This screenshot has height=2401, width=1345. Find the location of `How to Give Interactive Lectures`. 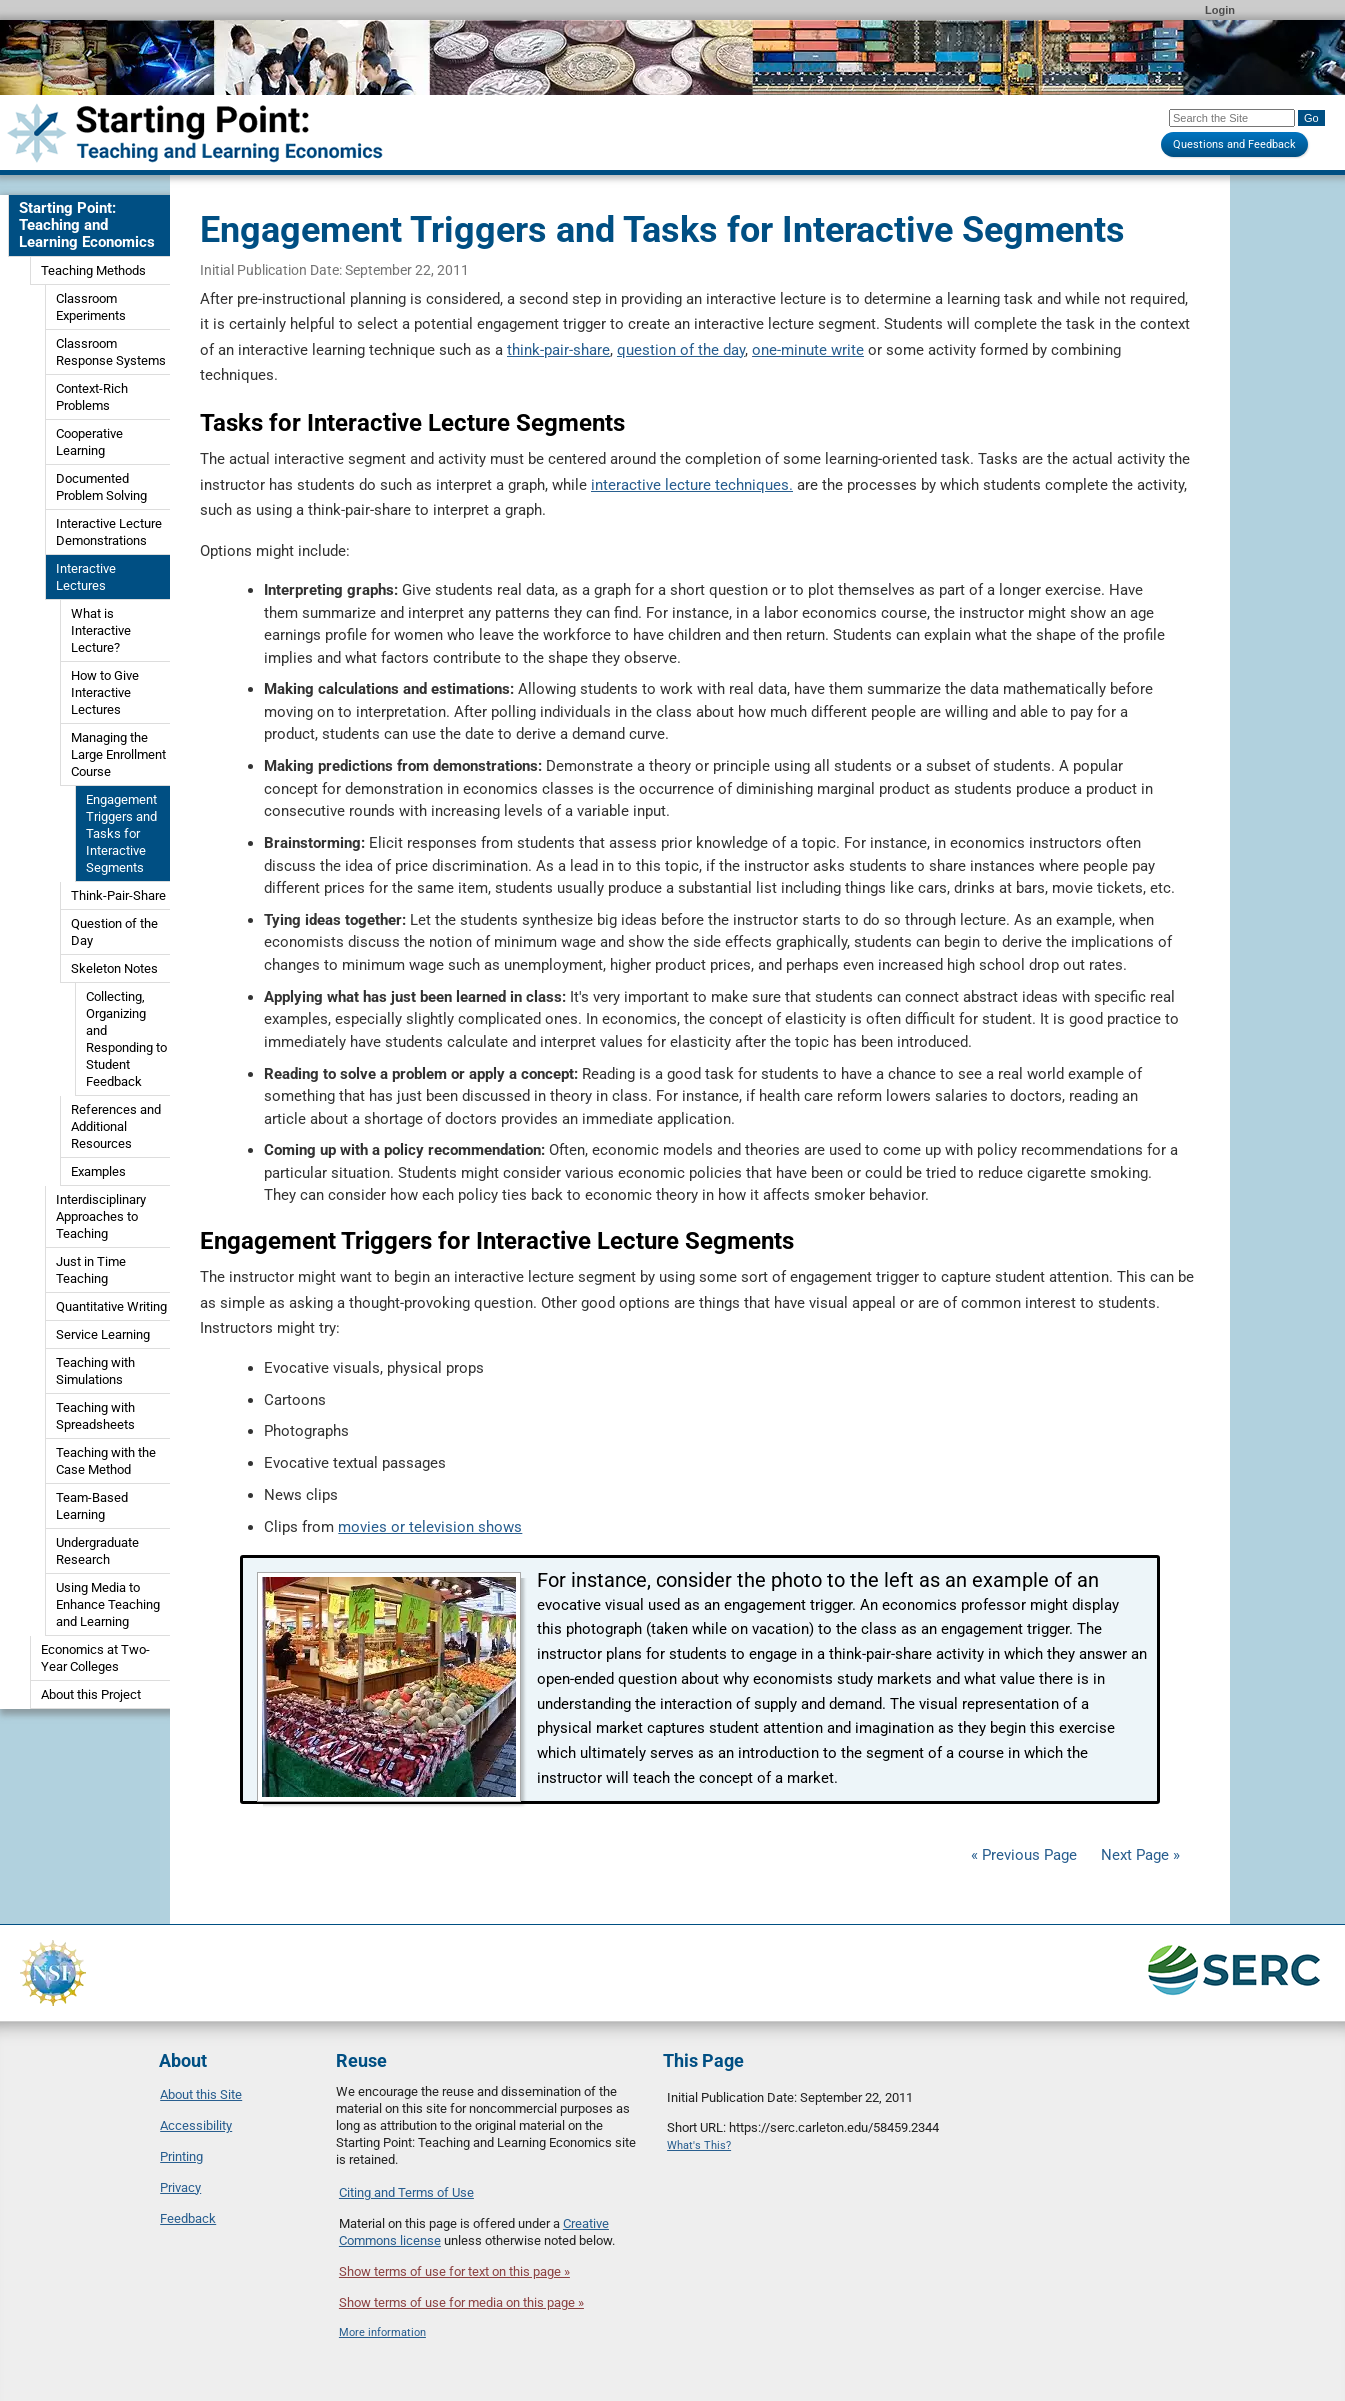

How to Give Interactive Lectures is located at coordinates (105, 692).